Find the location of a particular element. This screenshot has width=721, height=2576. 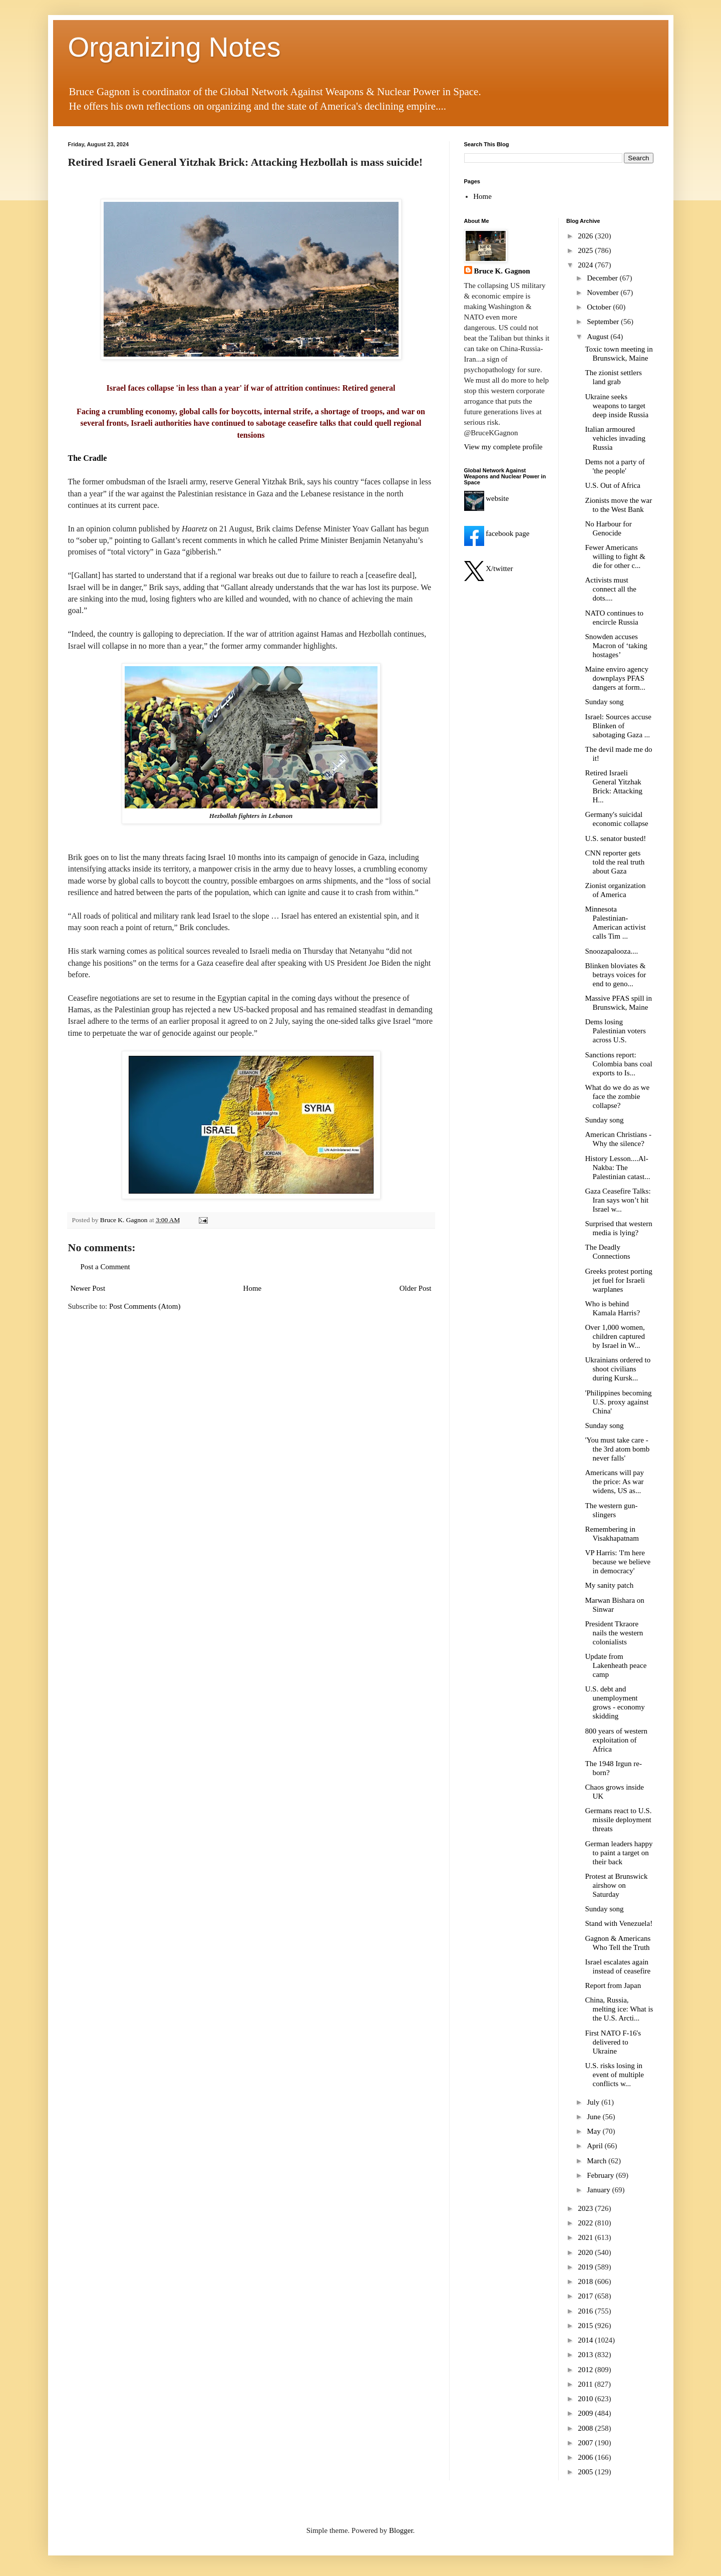

December is located at coordinates (603, 278).